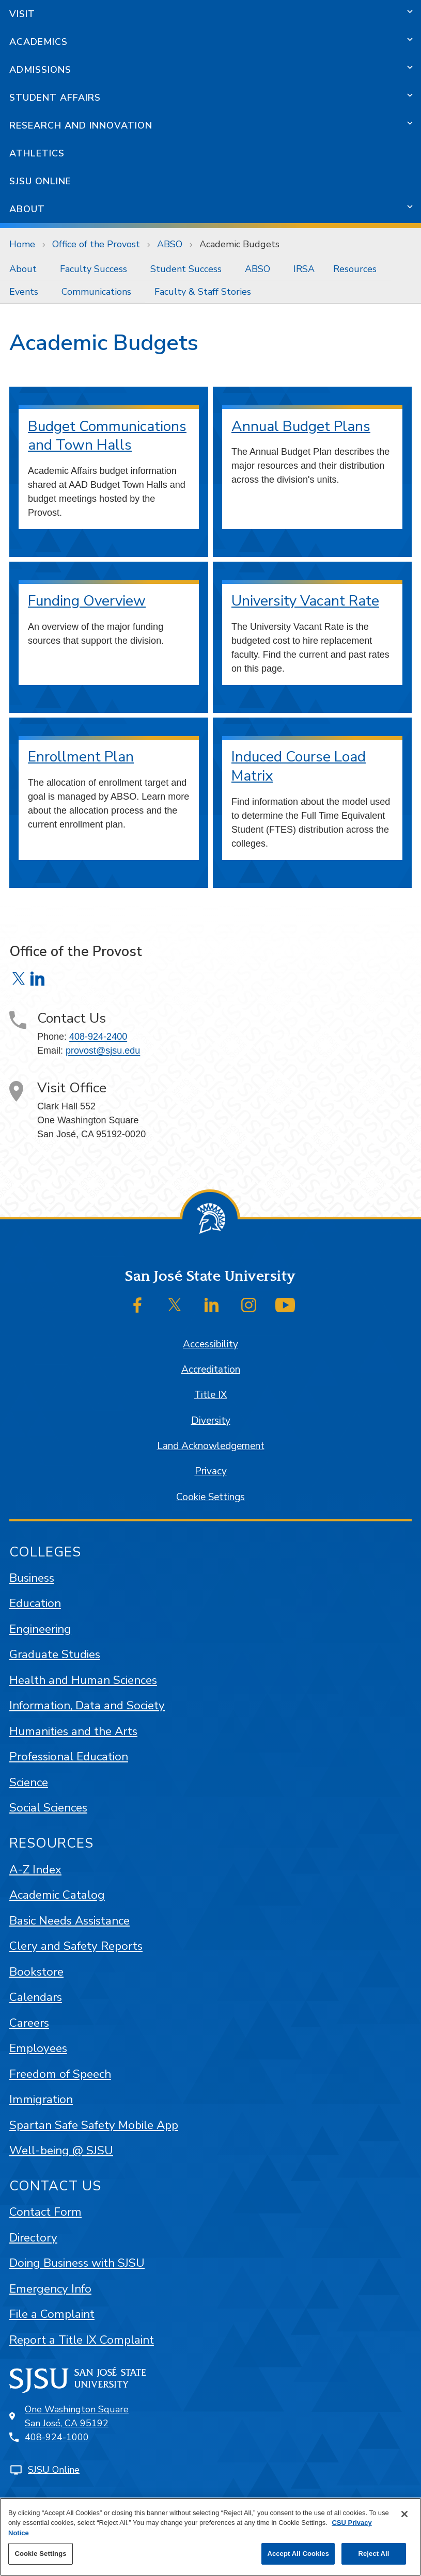 The height and width of the screenshot is (2576, 421). Describe the element at coordinates (73, 1731) in the screenshot. I see `Humanities and the Arts` at that location.